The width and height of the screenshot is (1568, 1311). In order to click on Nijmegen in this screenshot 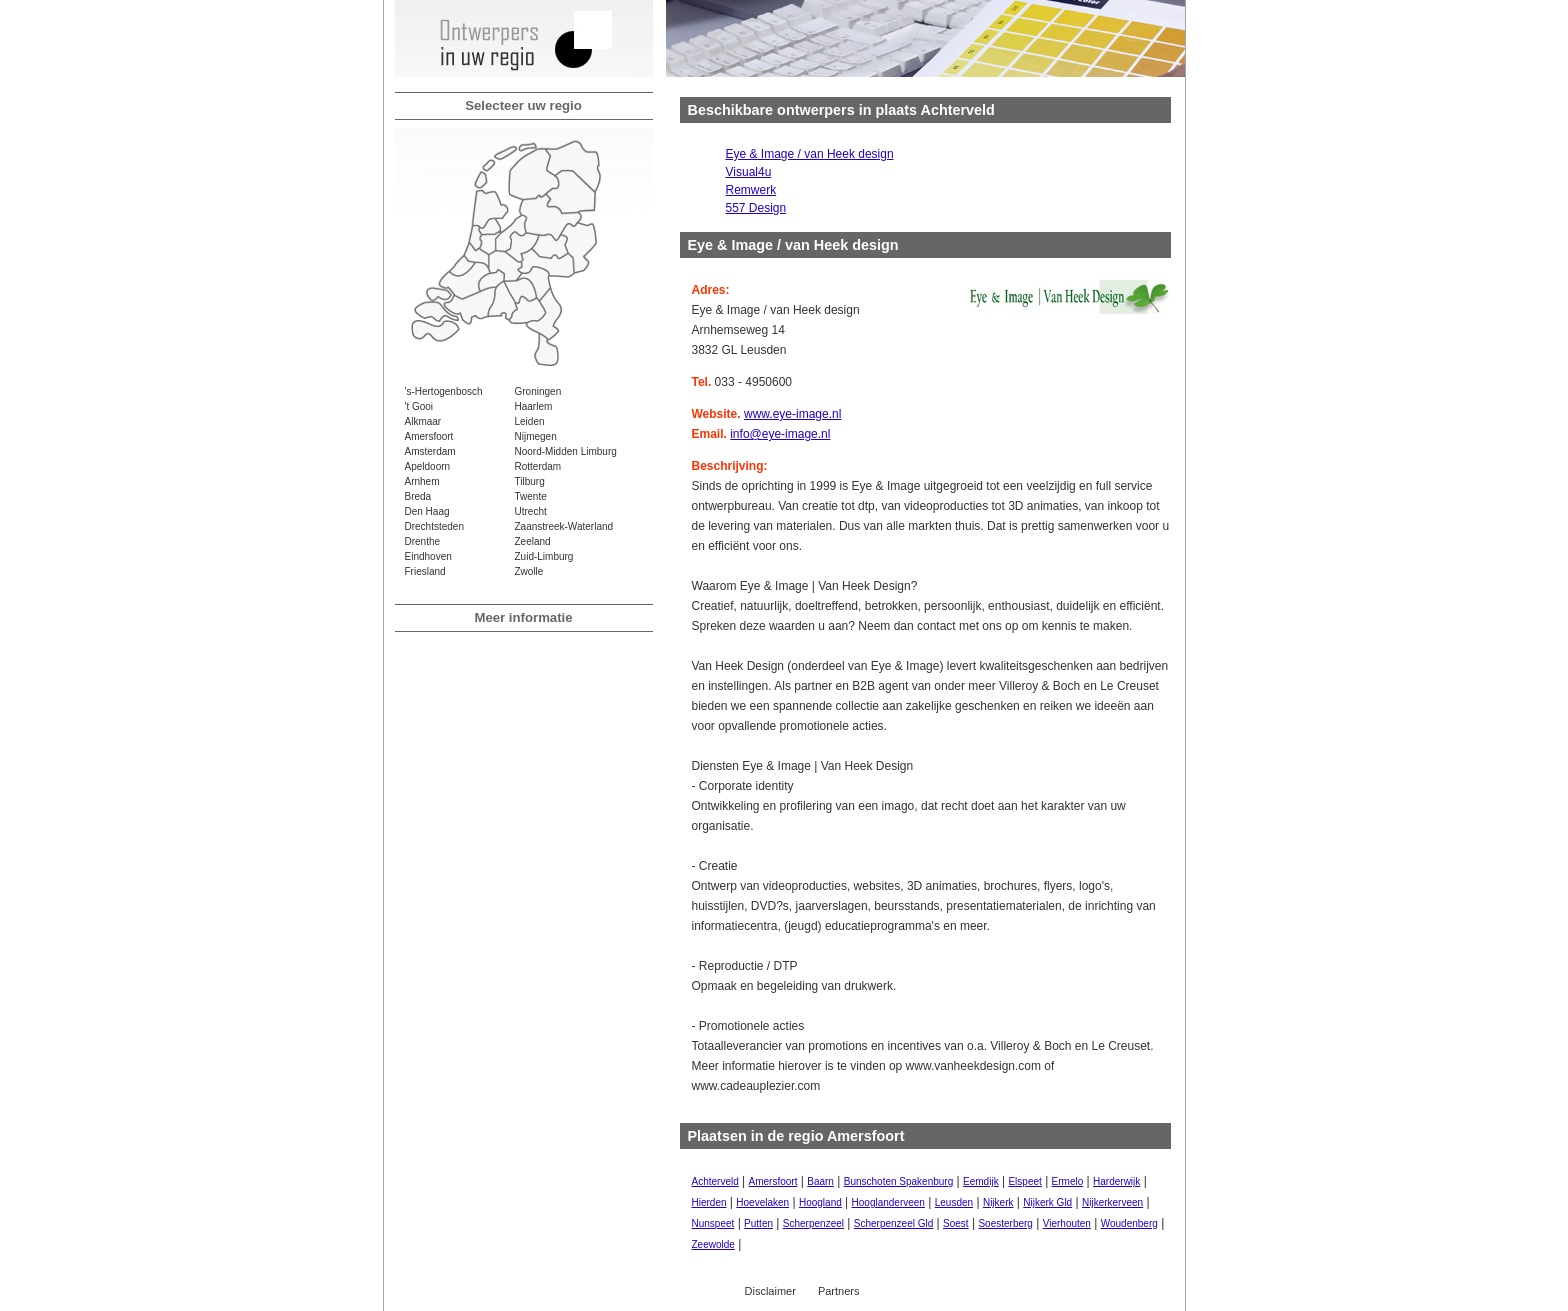, I will do `click(536, 436)`.